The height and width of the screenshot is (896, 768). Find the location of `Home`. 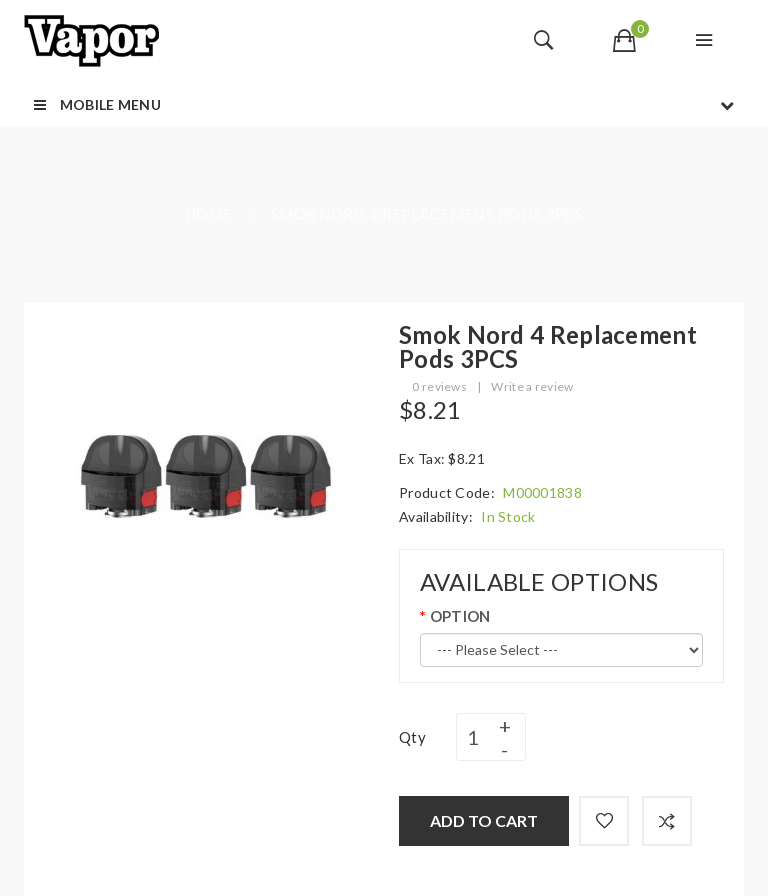

Home is located at coordinates (208, 214).